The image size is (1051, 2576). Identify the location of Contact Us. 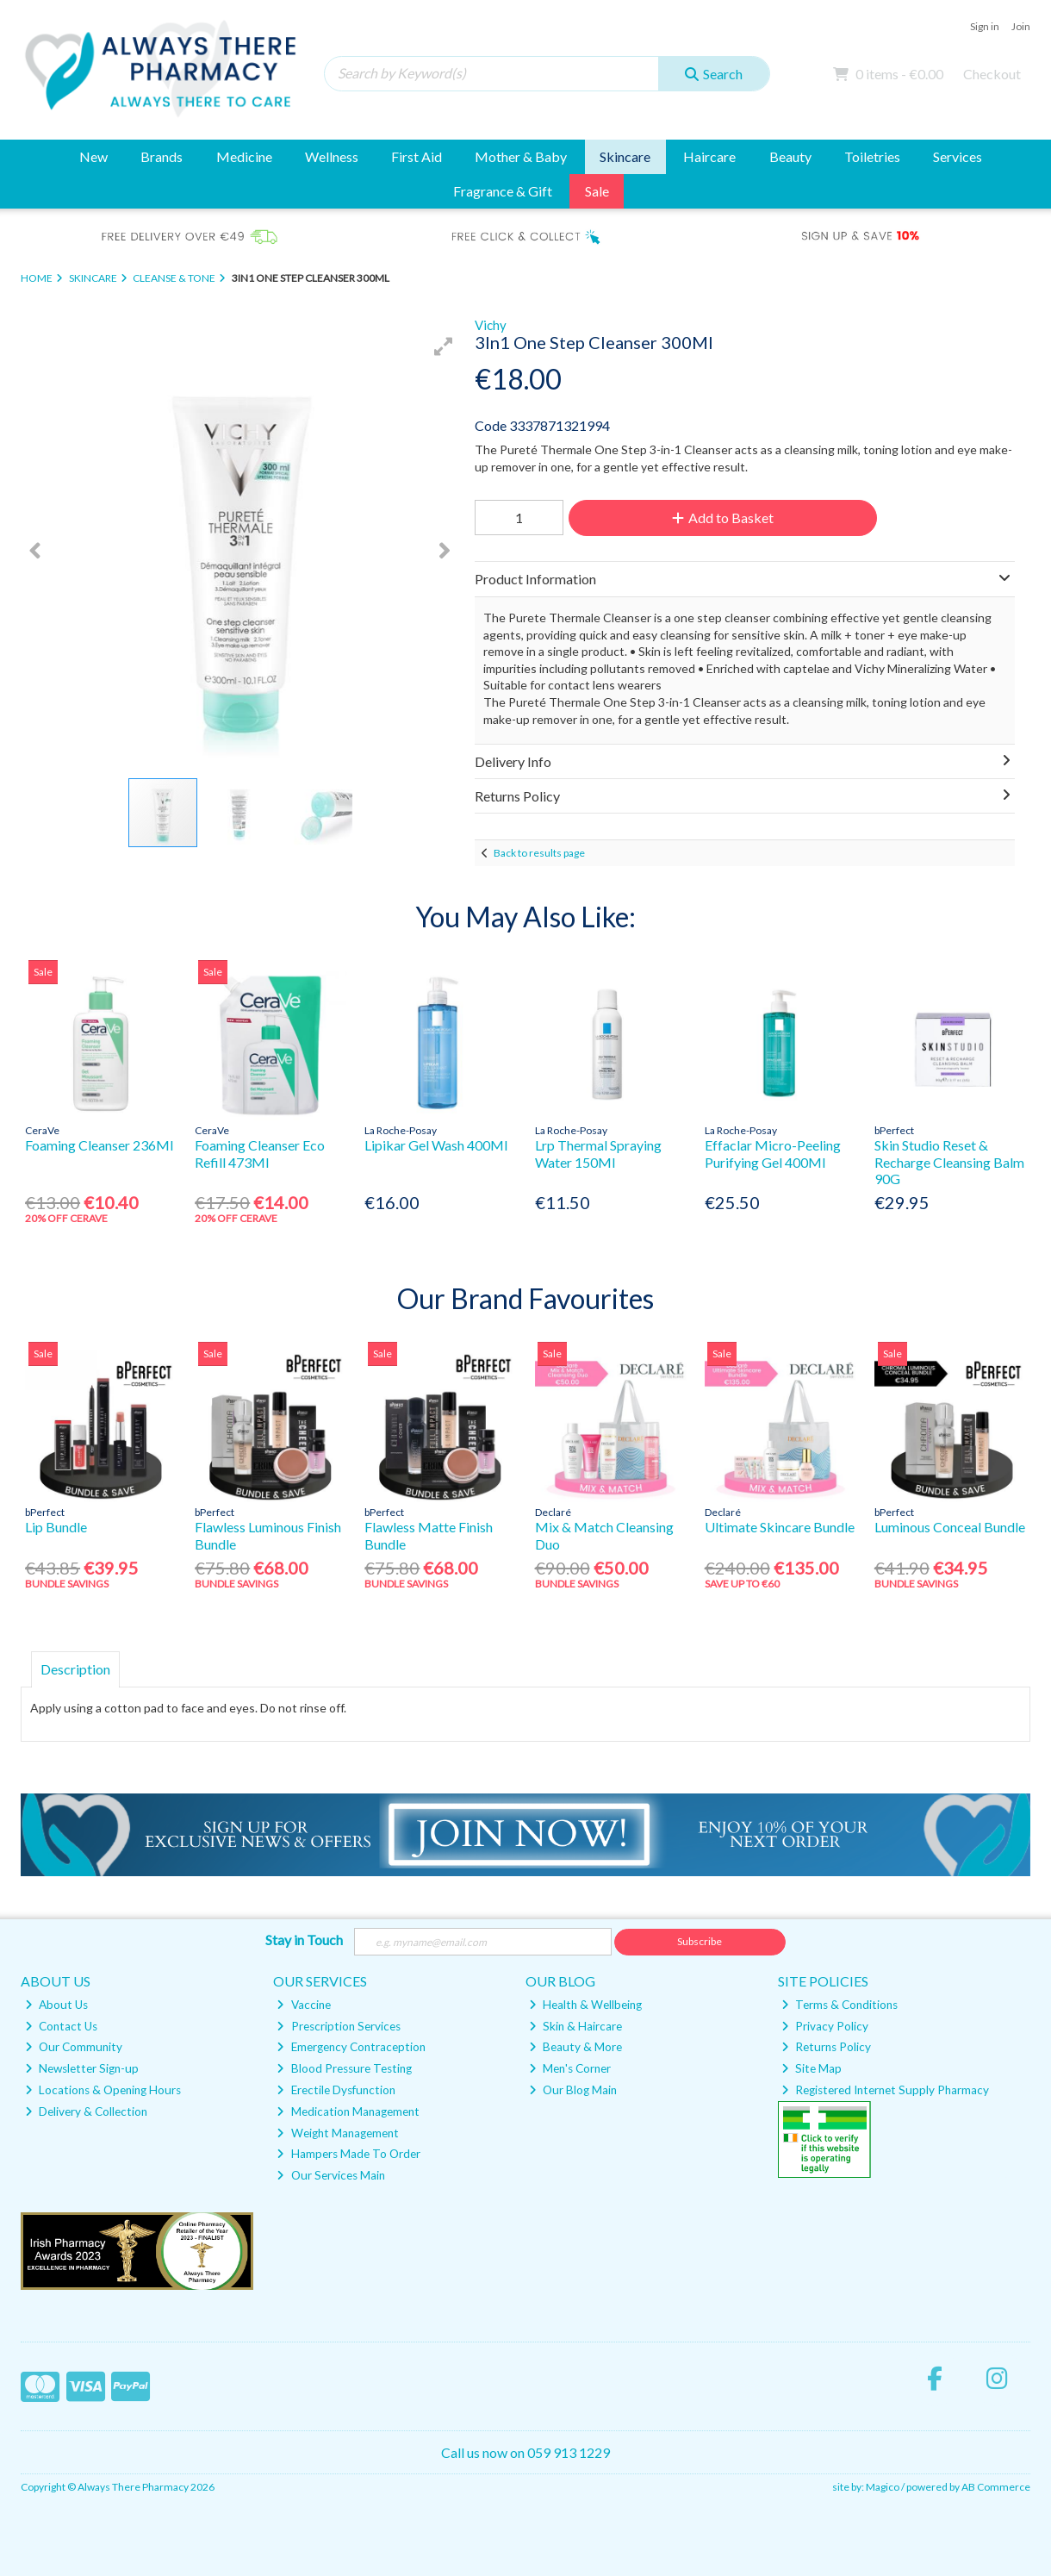
(61, 2026).